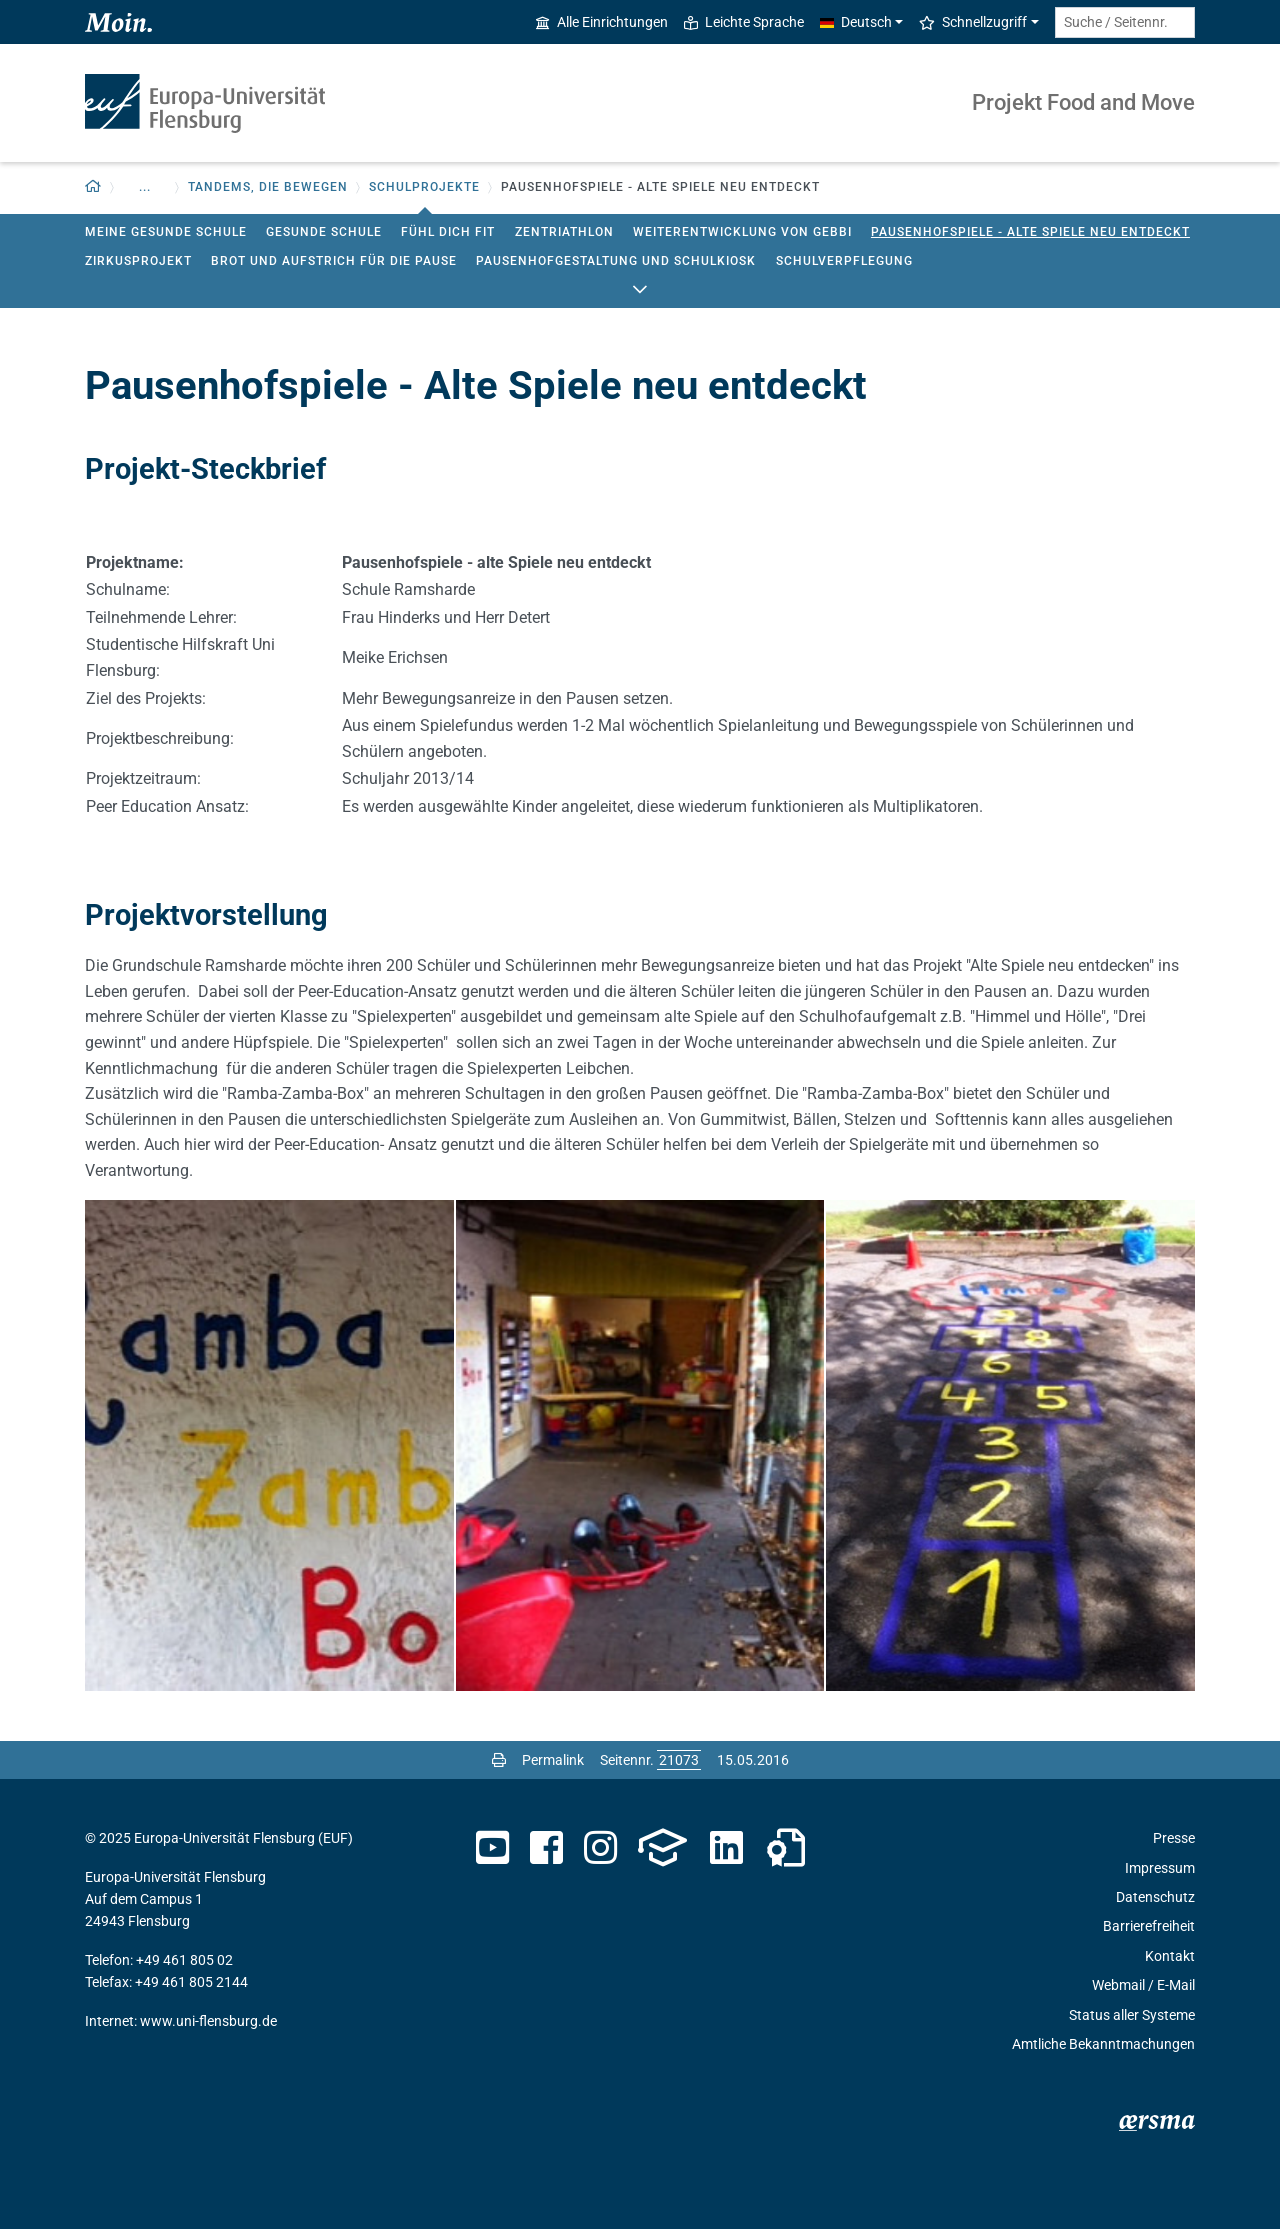 The image size is (1280, 2229). What do you see at coordinates (1149, 1926) in the screenshot?
I see `Barrierefreiheit` at bounding box center [1149, 1926].